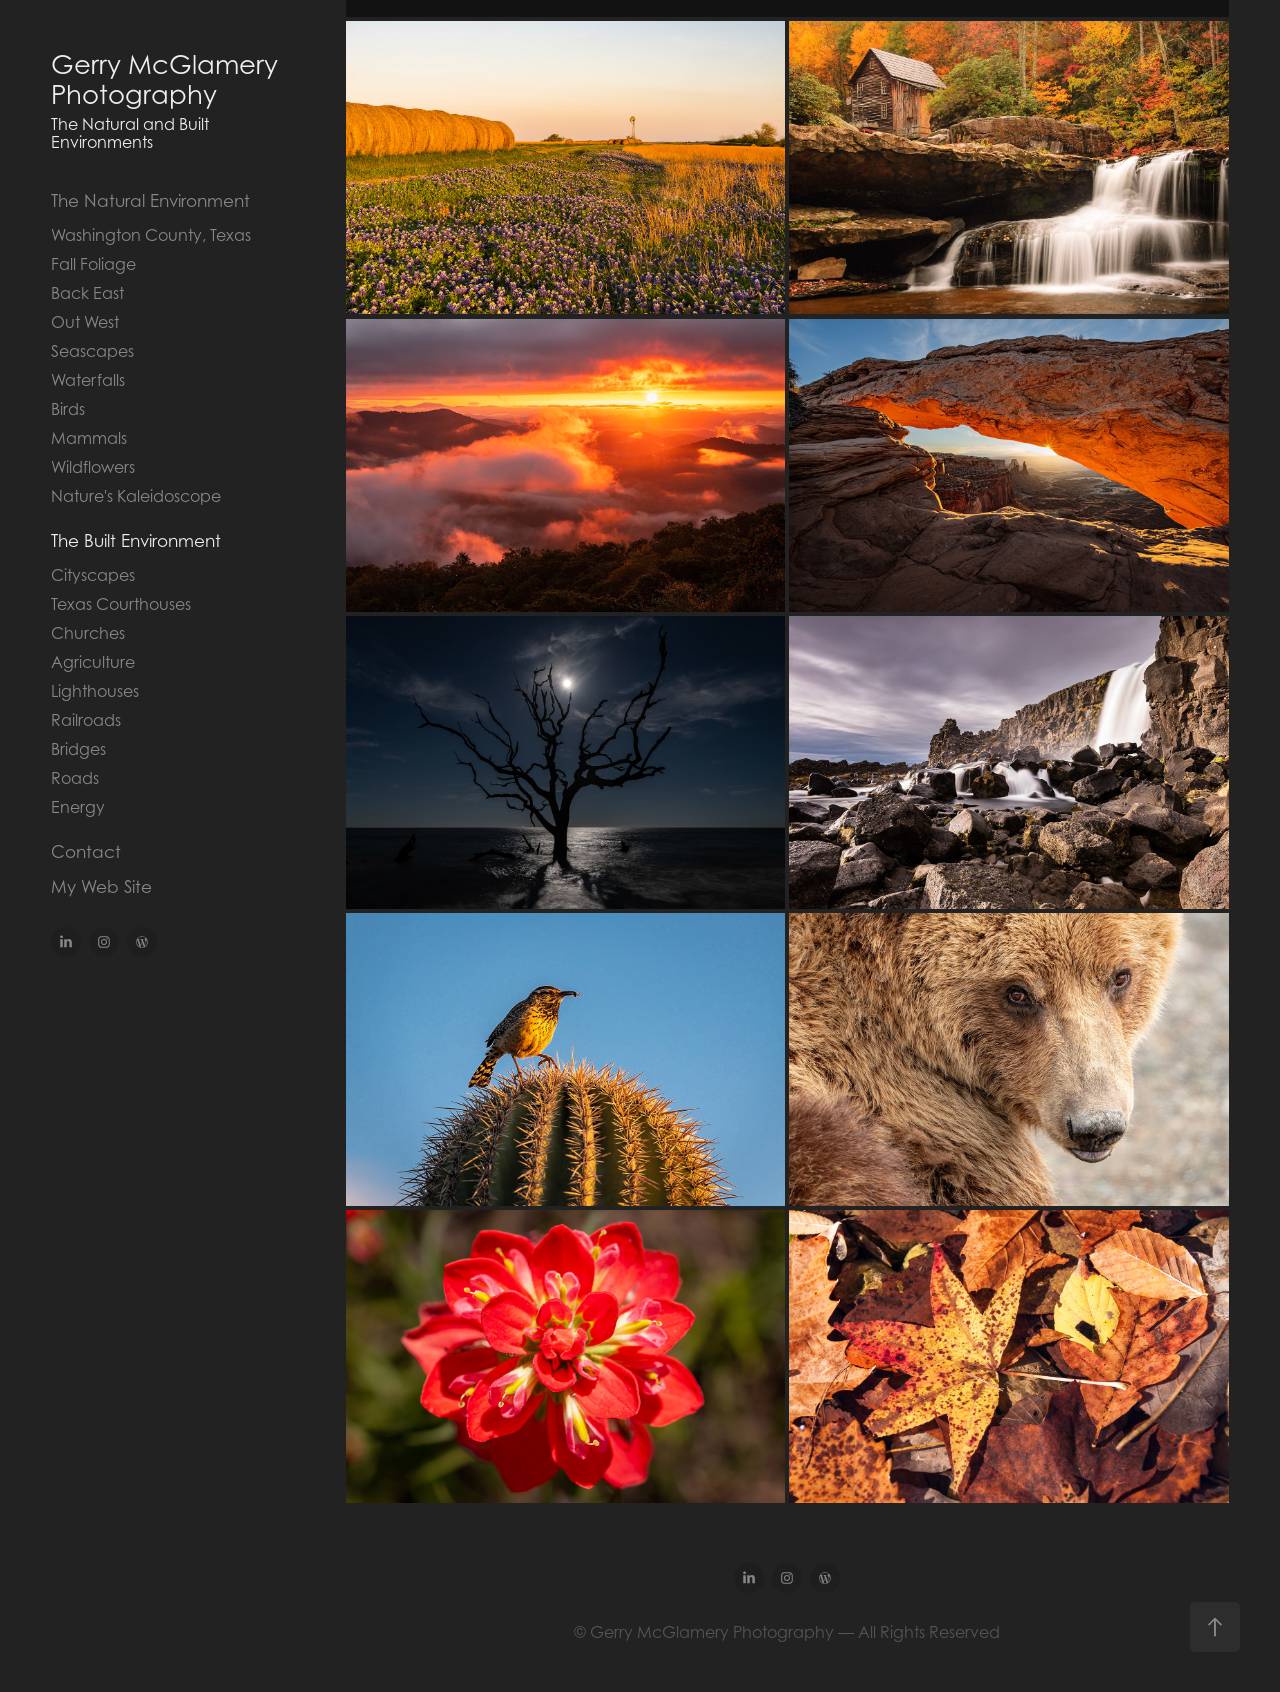 This screenshot has height=1692, width=1280. What do you see at coordinates (78, 749) in the screenshot?
I see `Bridges` at bounding box center [78, 749].